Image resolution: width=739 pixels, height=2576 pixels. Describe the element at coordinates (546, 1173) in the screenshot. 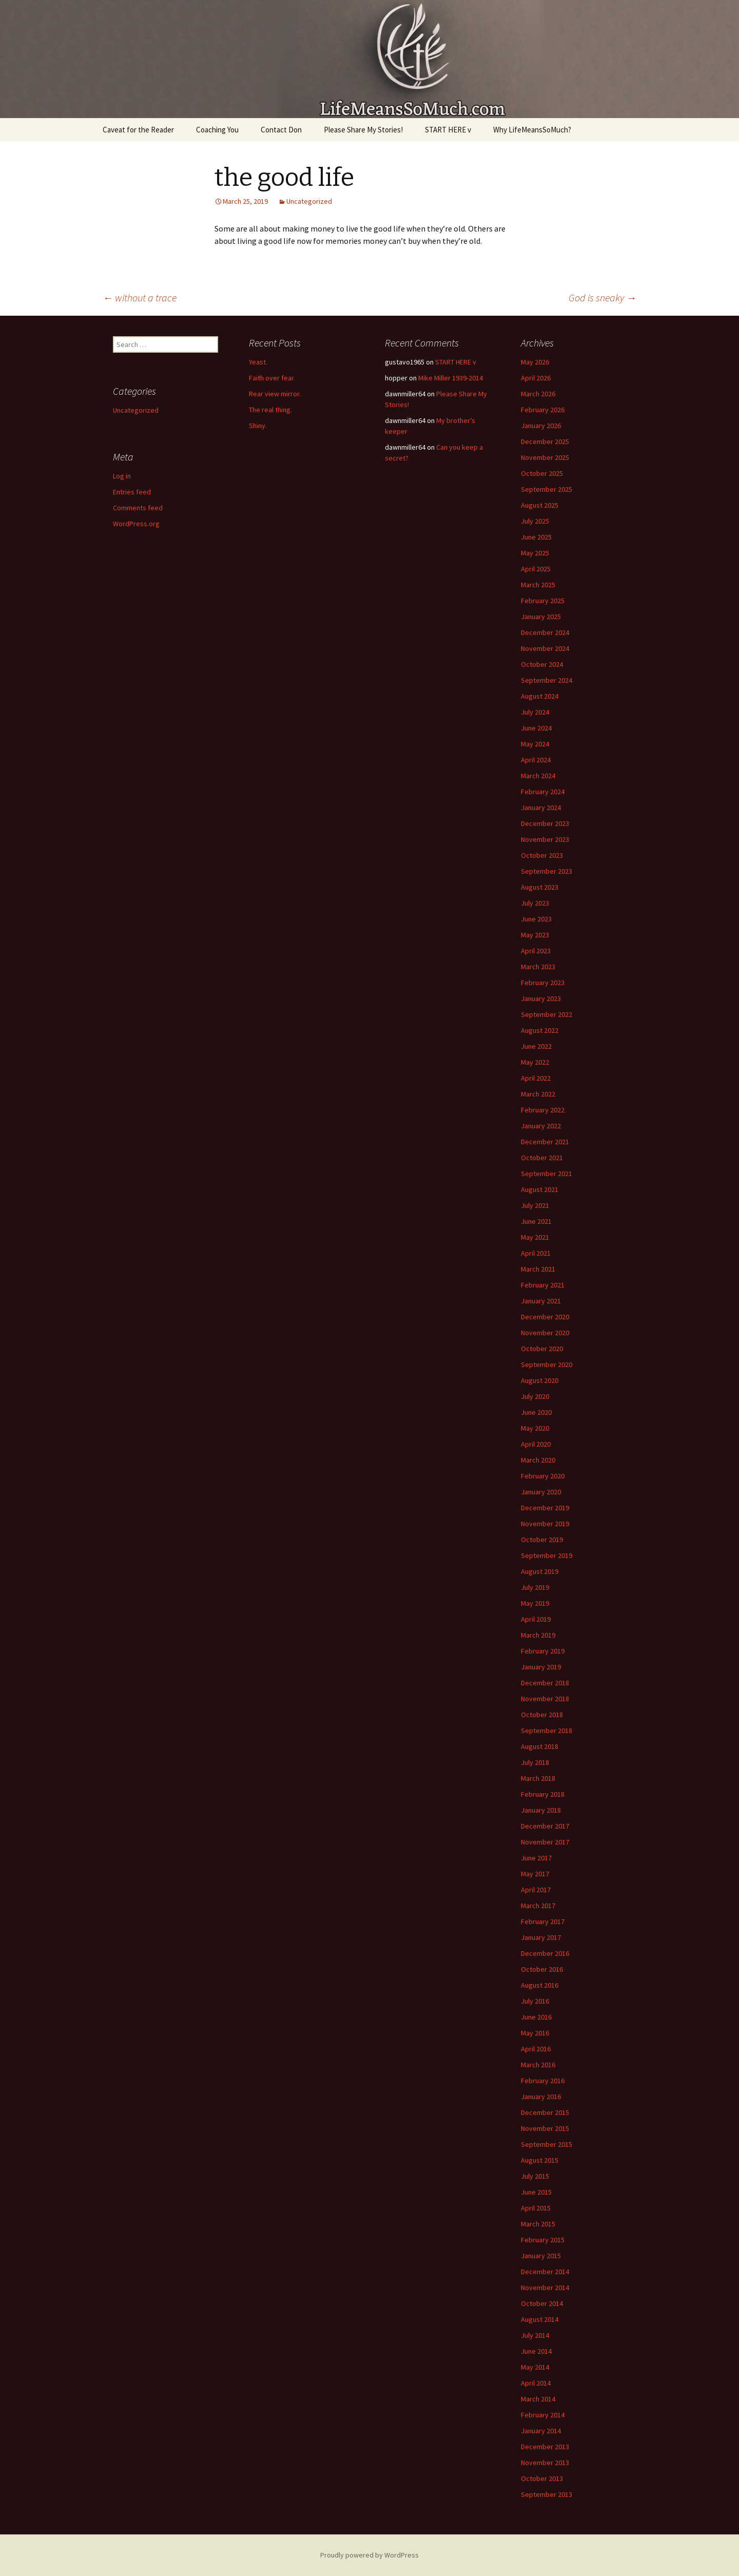

I see `September 2021` at that location.